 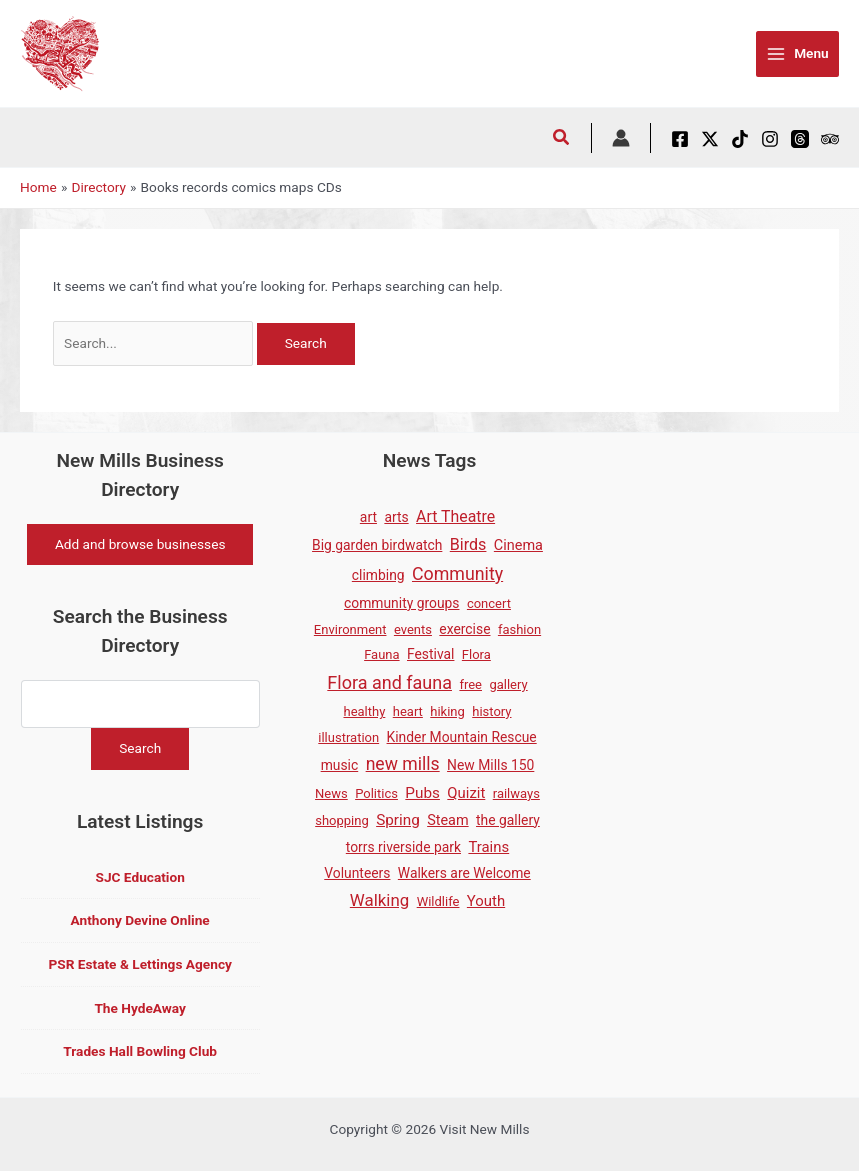 I want to click on community groups [community groups (2 items)], so click(x=401, y=603).